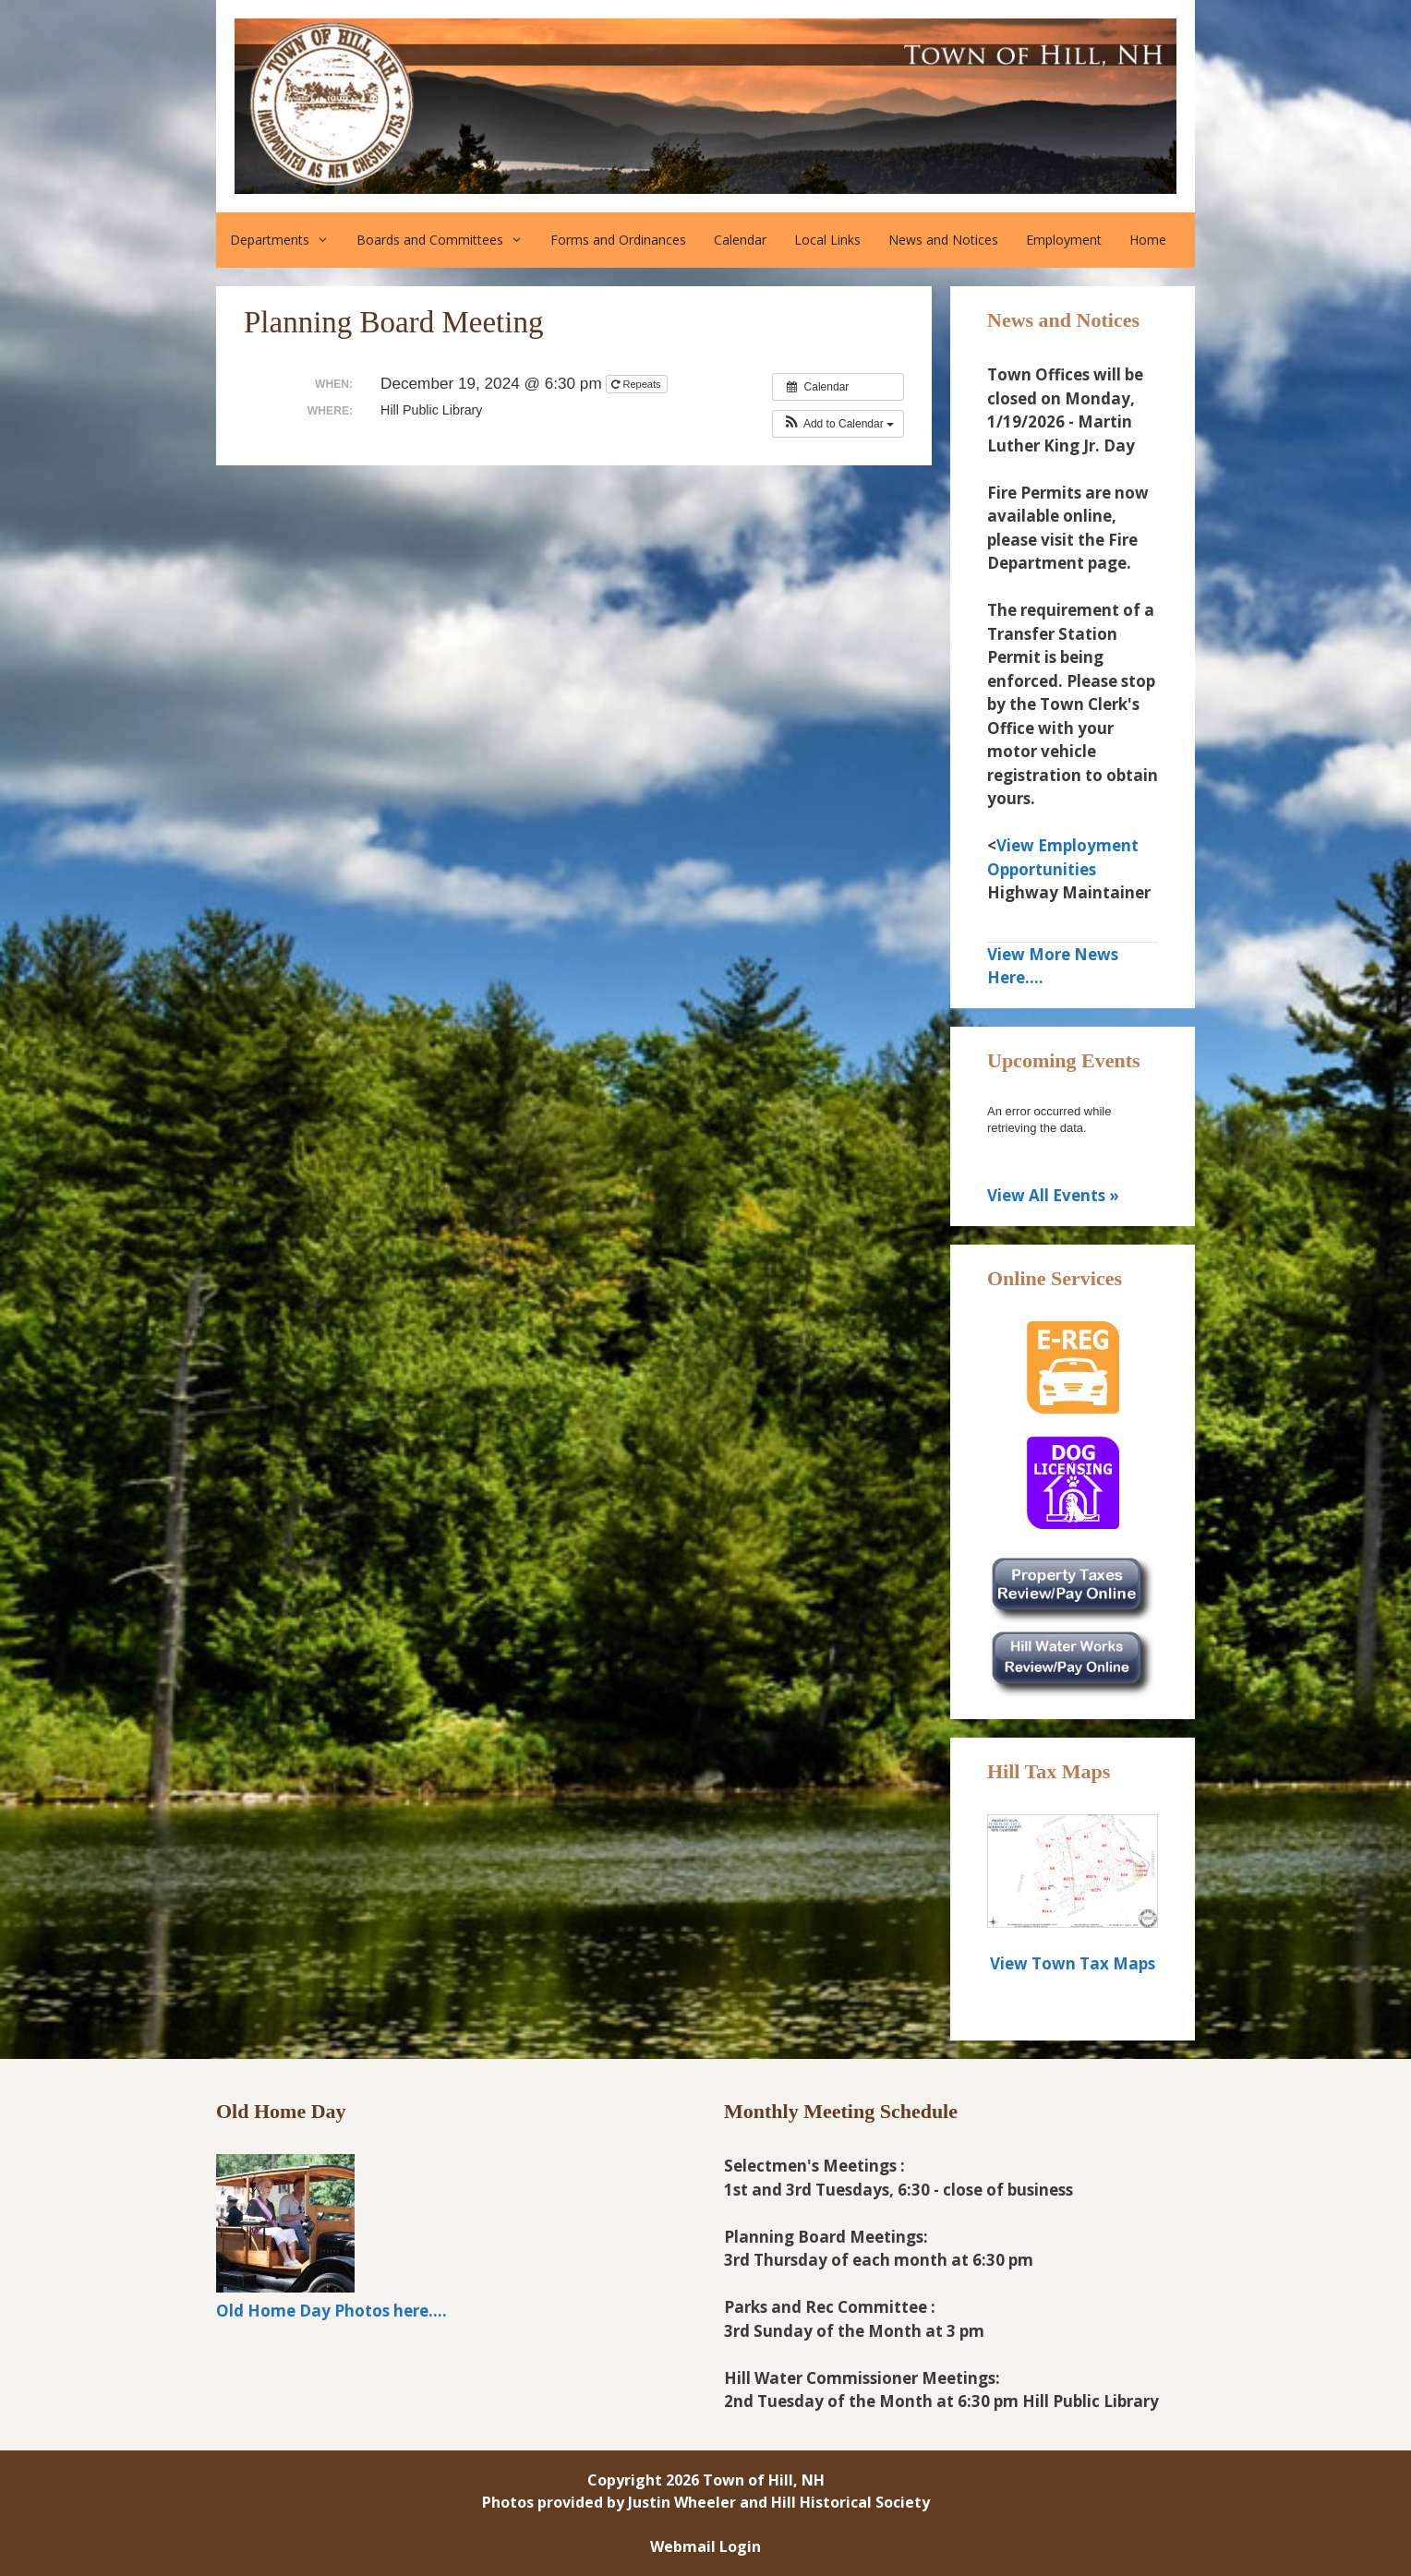 The width and height of the screenshot is (1411, 2576). Describe the element at coordinates (331, 2310) in the screenshot. I see `Old Home Day Photos here....` at that location.